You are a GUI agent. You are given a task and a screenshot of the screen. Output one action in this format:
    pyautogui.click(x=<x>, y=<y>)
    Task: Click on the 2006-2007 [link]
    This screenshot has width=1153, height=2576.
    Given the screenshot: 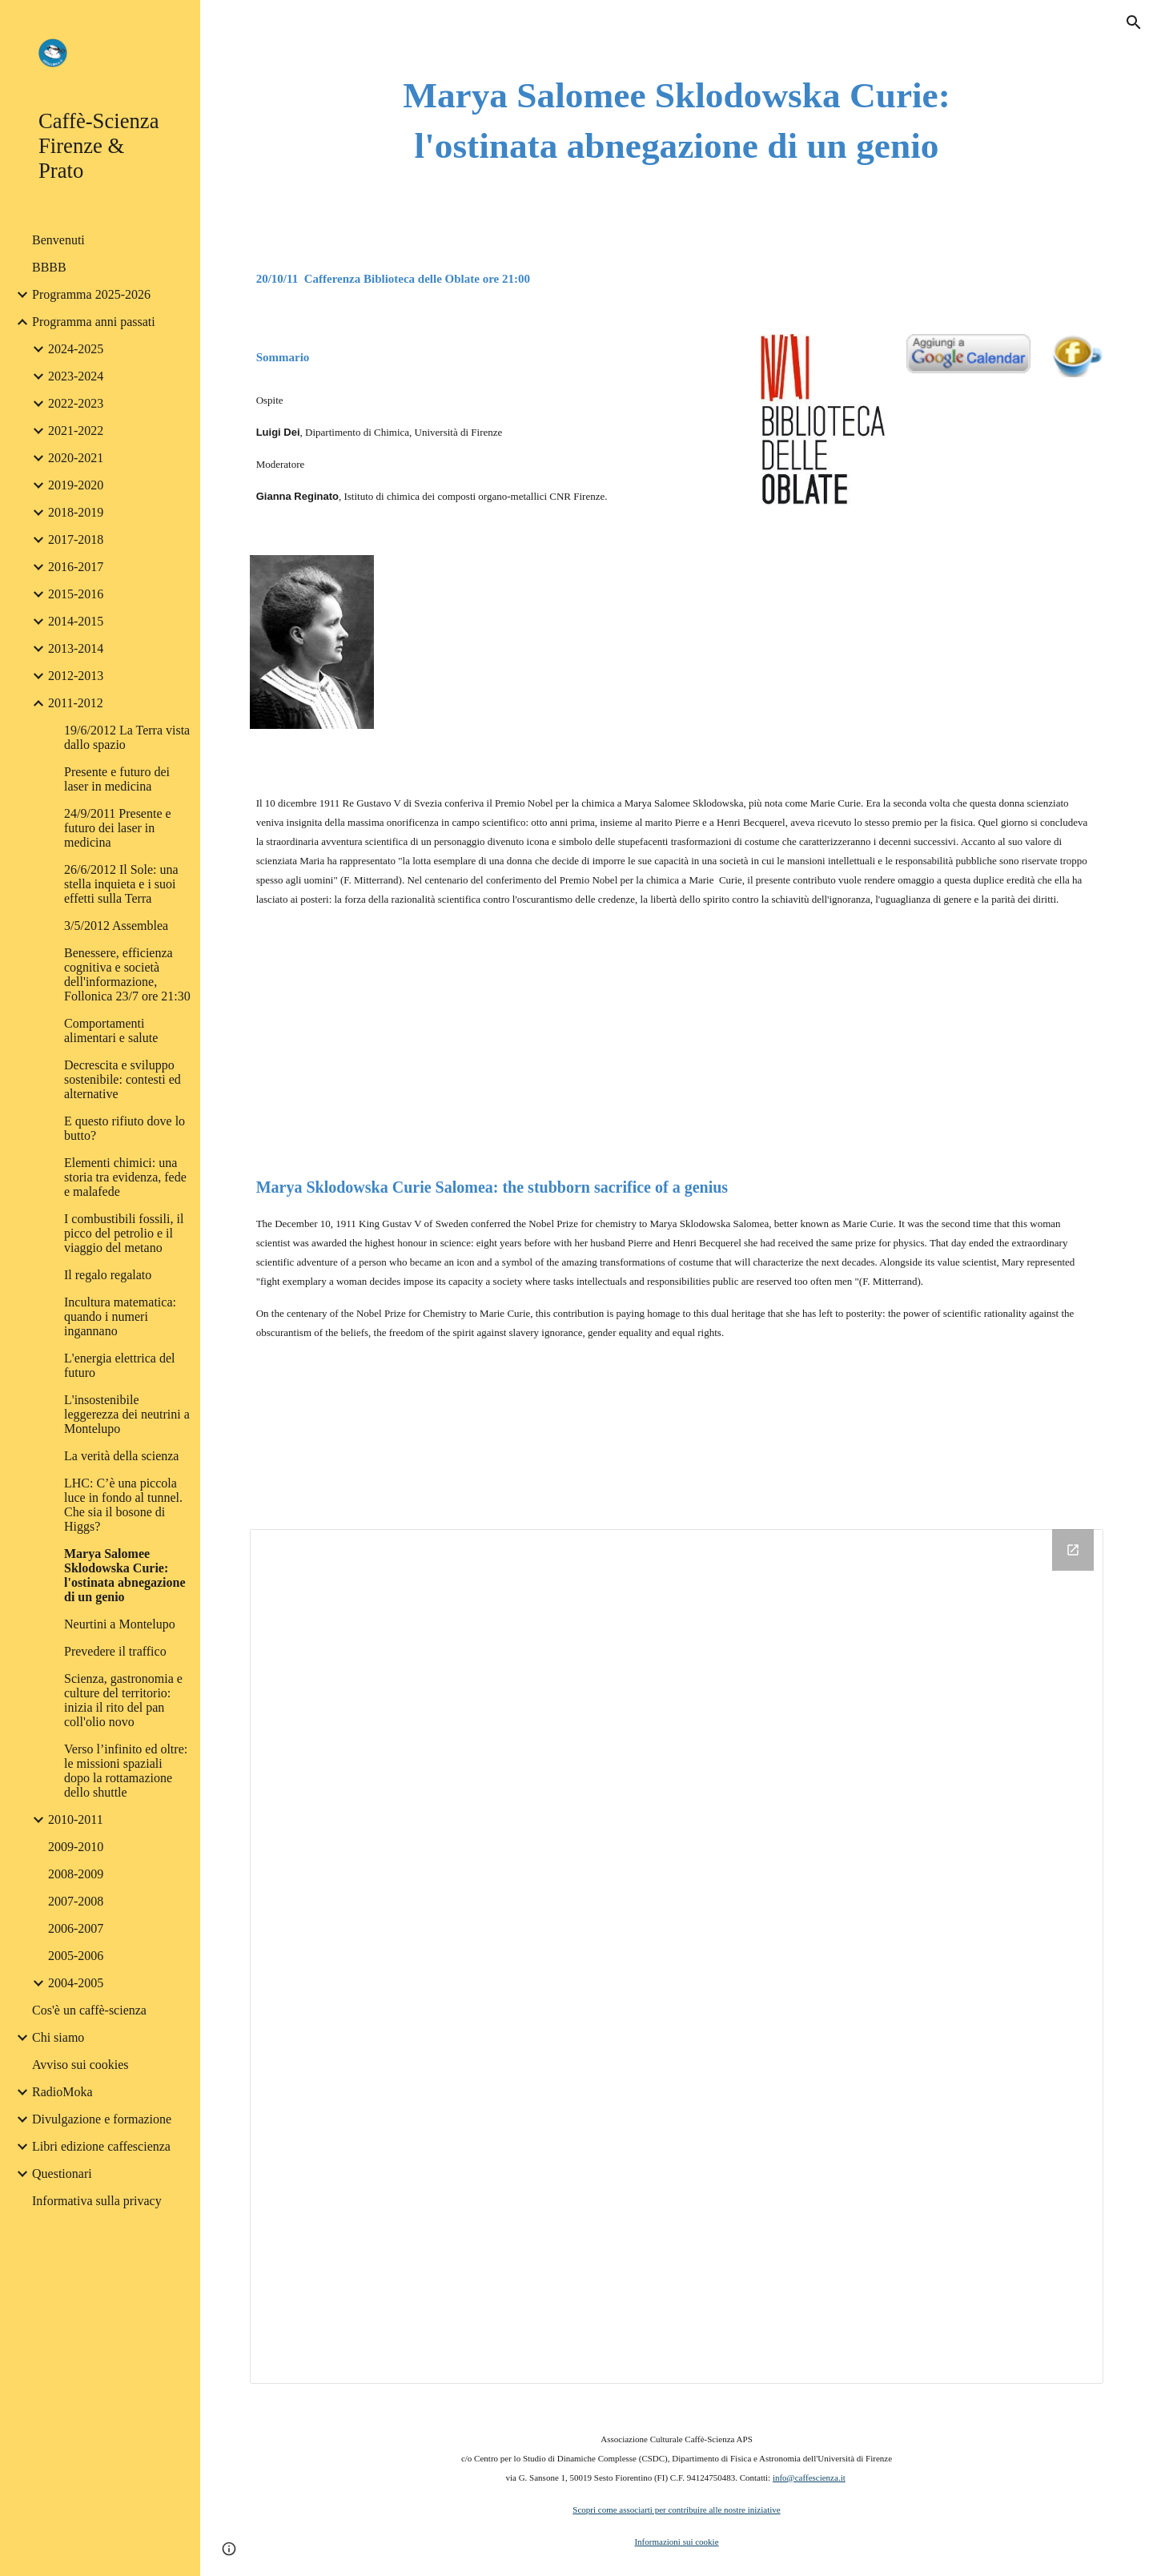 What is the action you would take?
    pyautogui.click(x=75, y=1928)
    